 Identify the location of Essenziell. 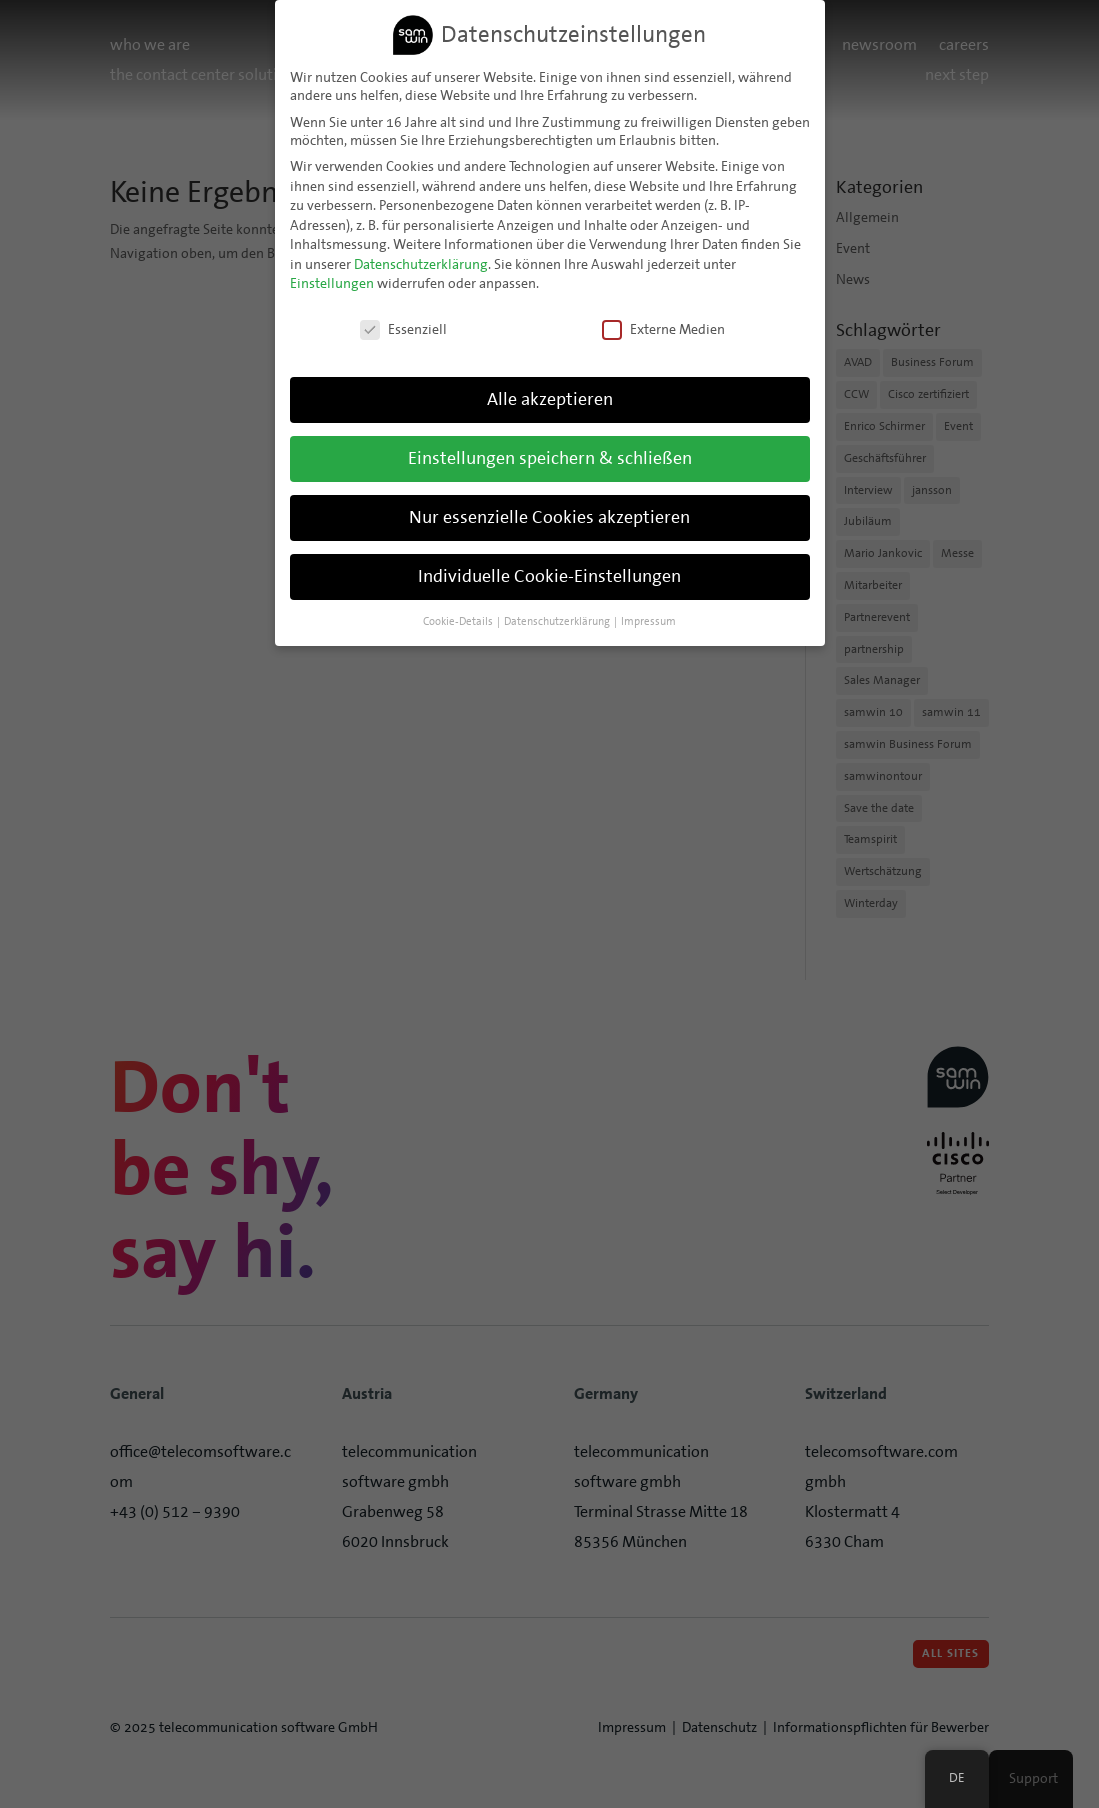
(403, 329).